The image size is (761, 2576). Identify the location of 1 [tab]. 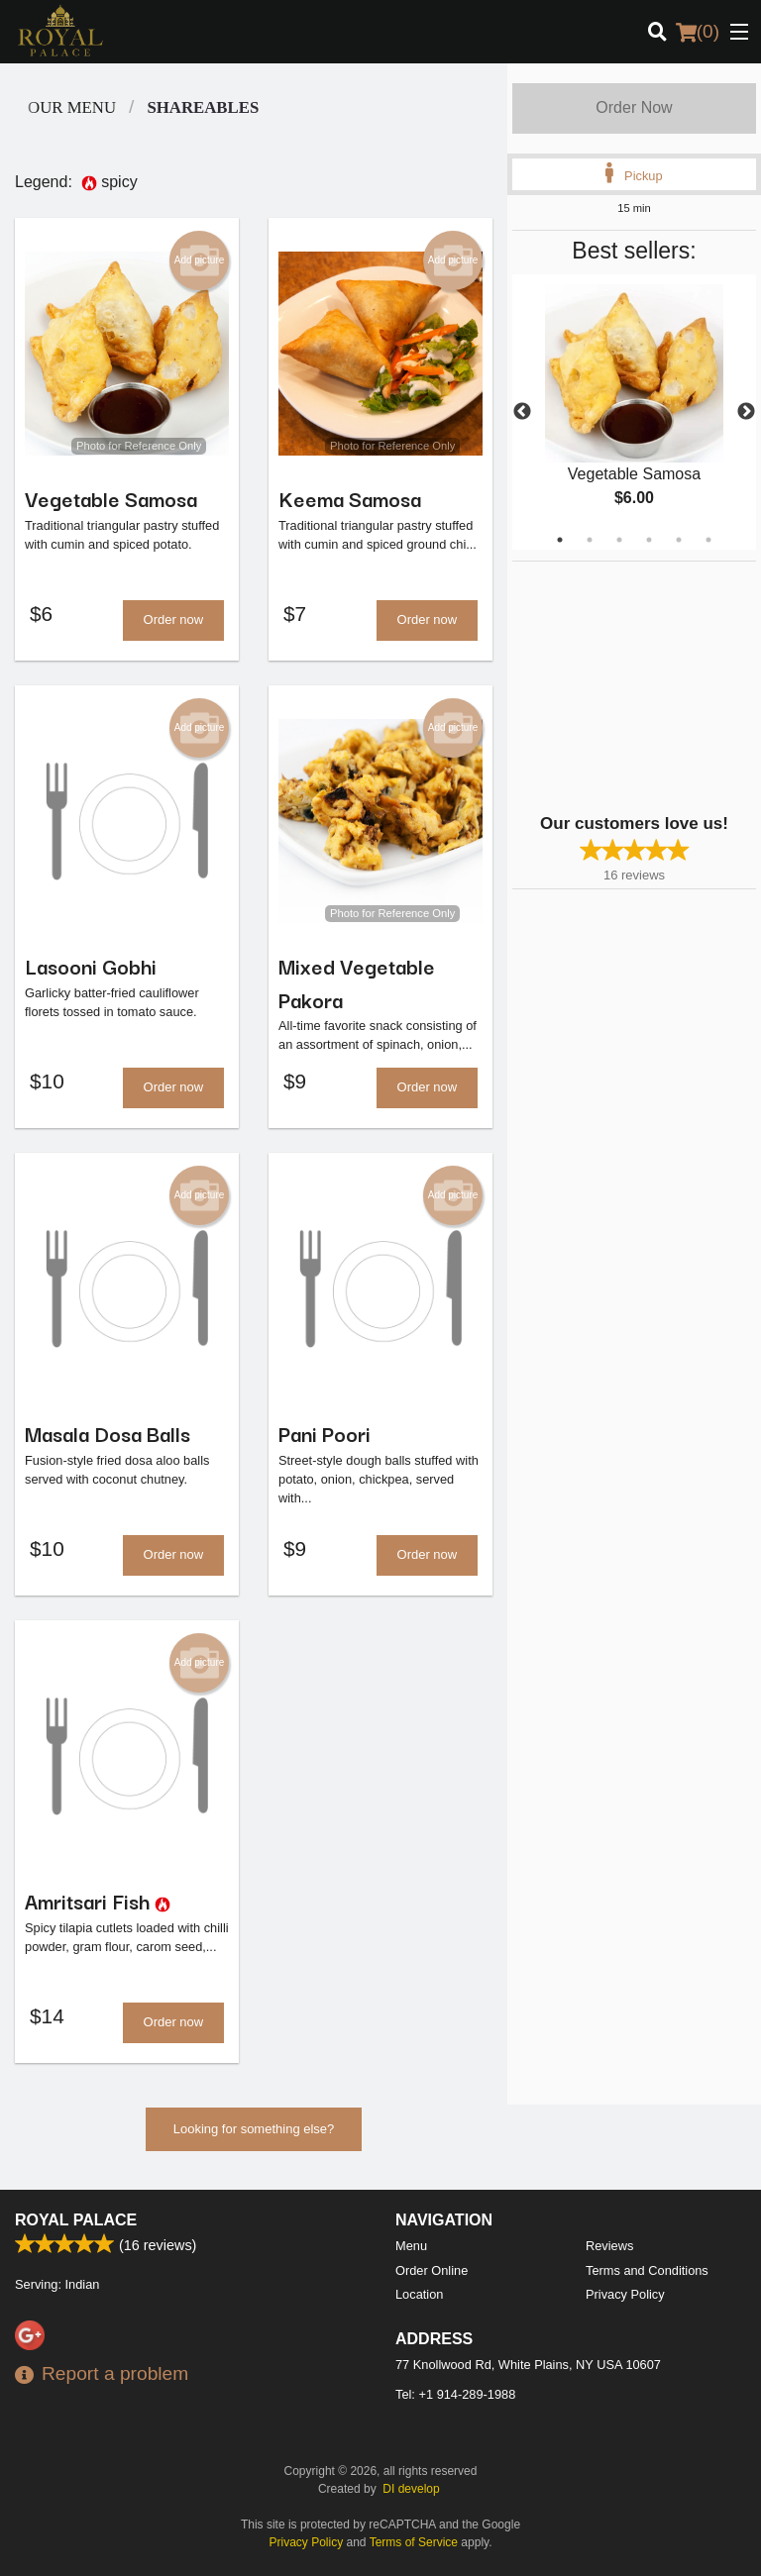
(560, 540).